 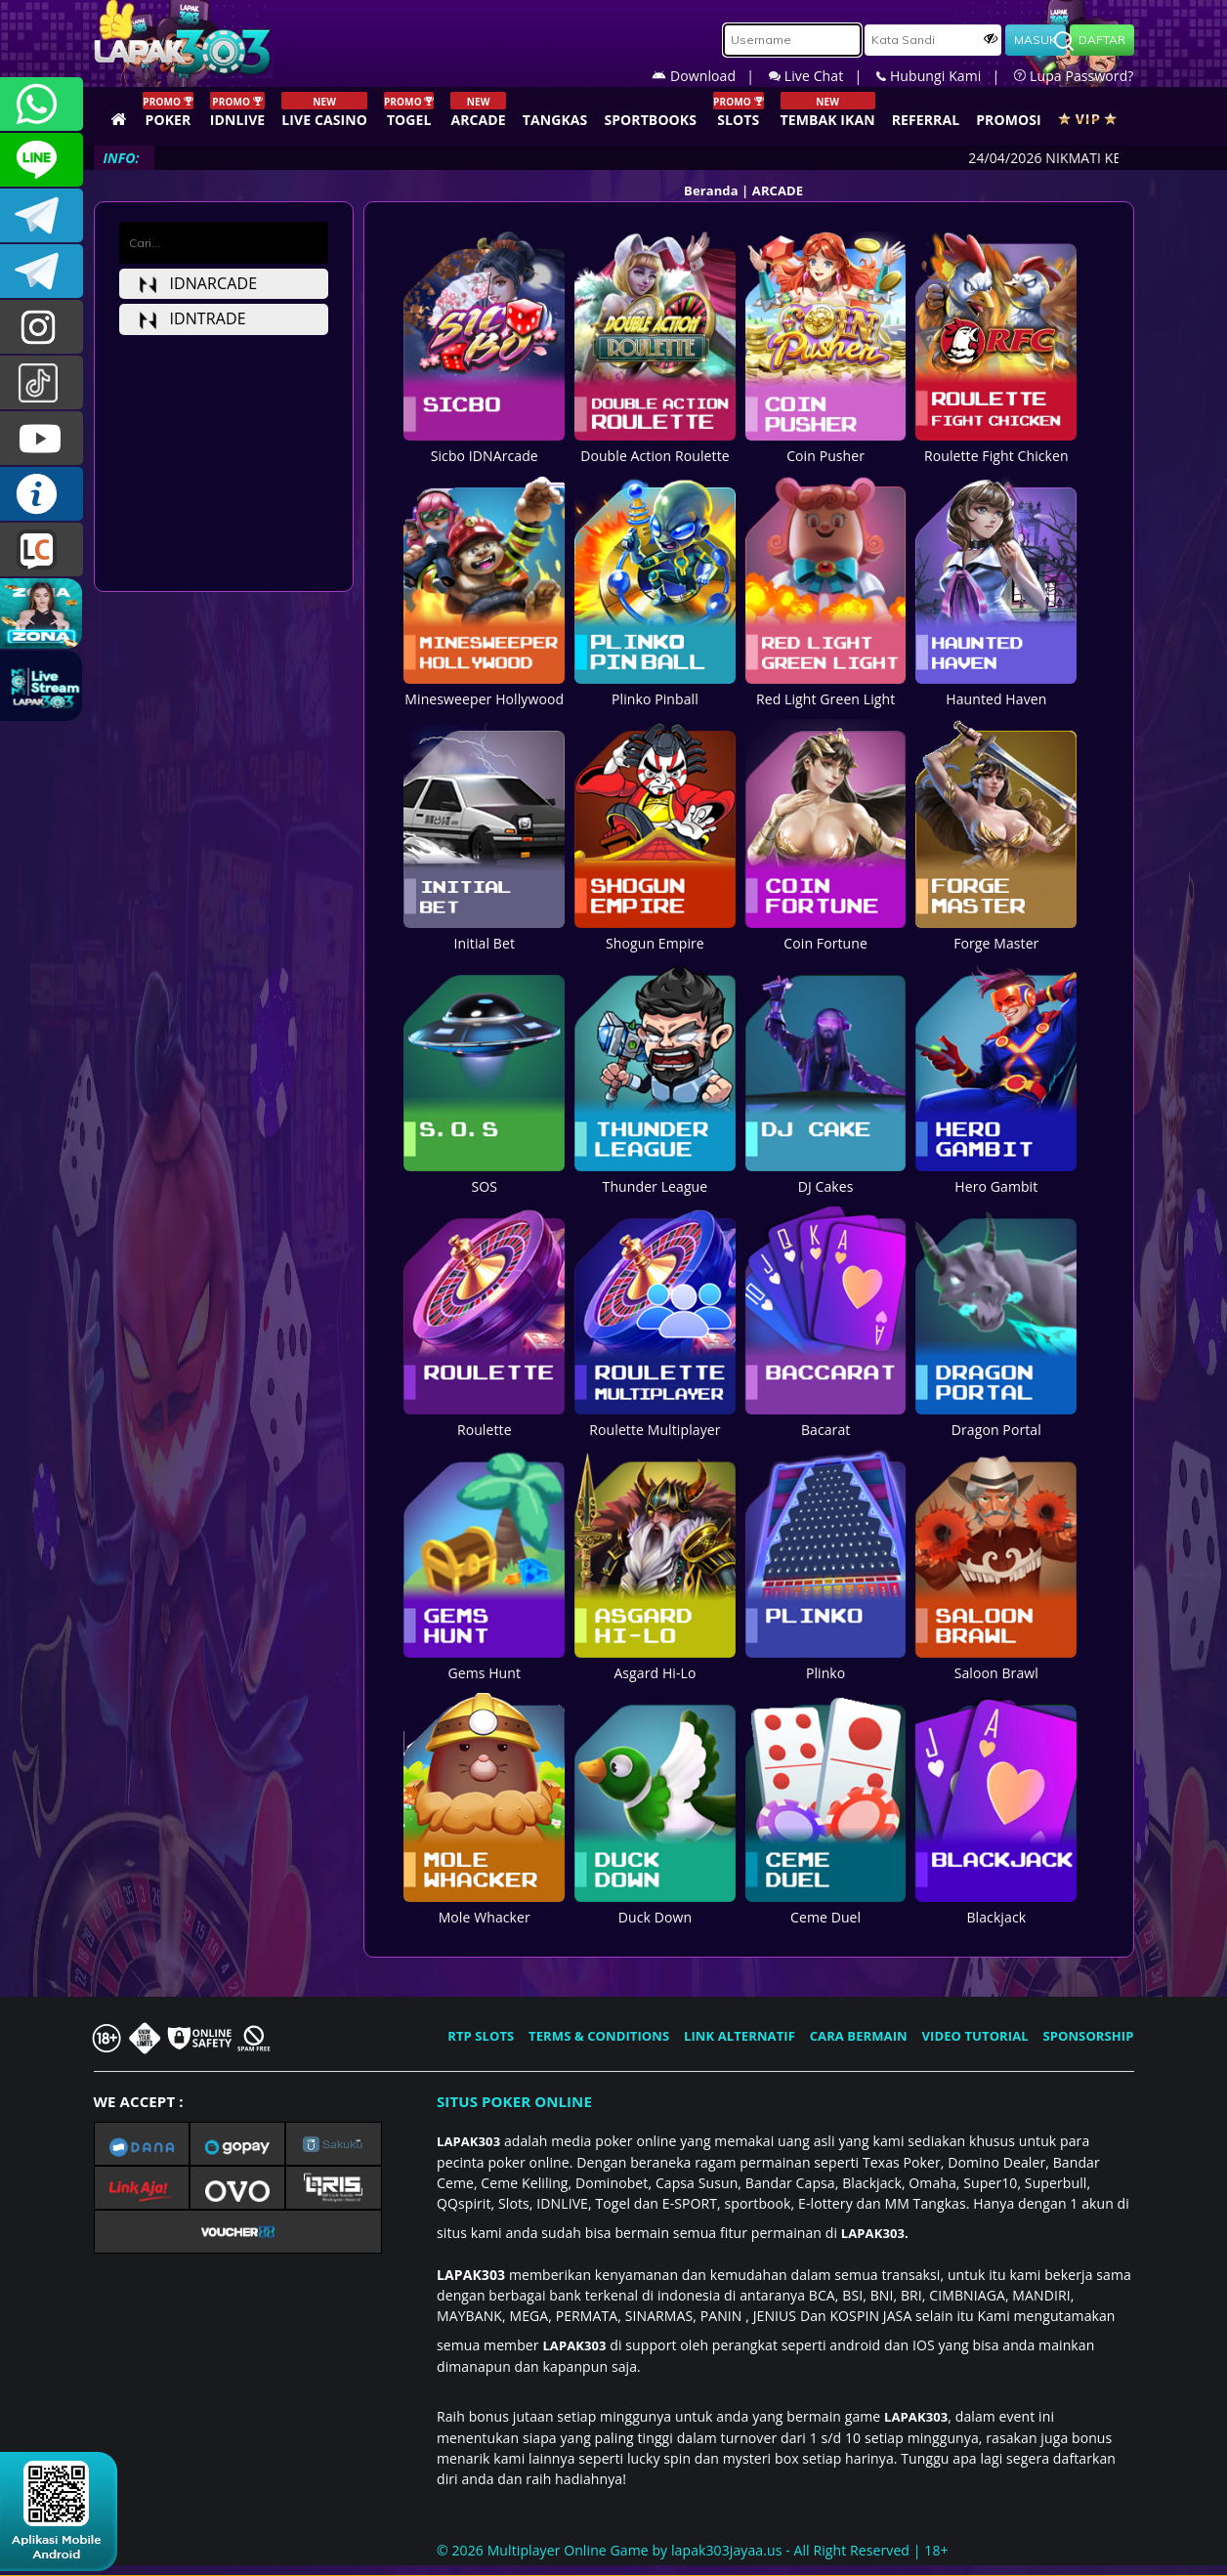 What do you see at coordinates (484, 1419) in the screenshot?
I see `Roulette` at bounding box center [484, 1419].